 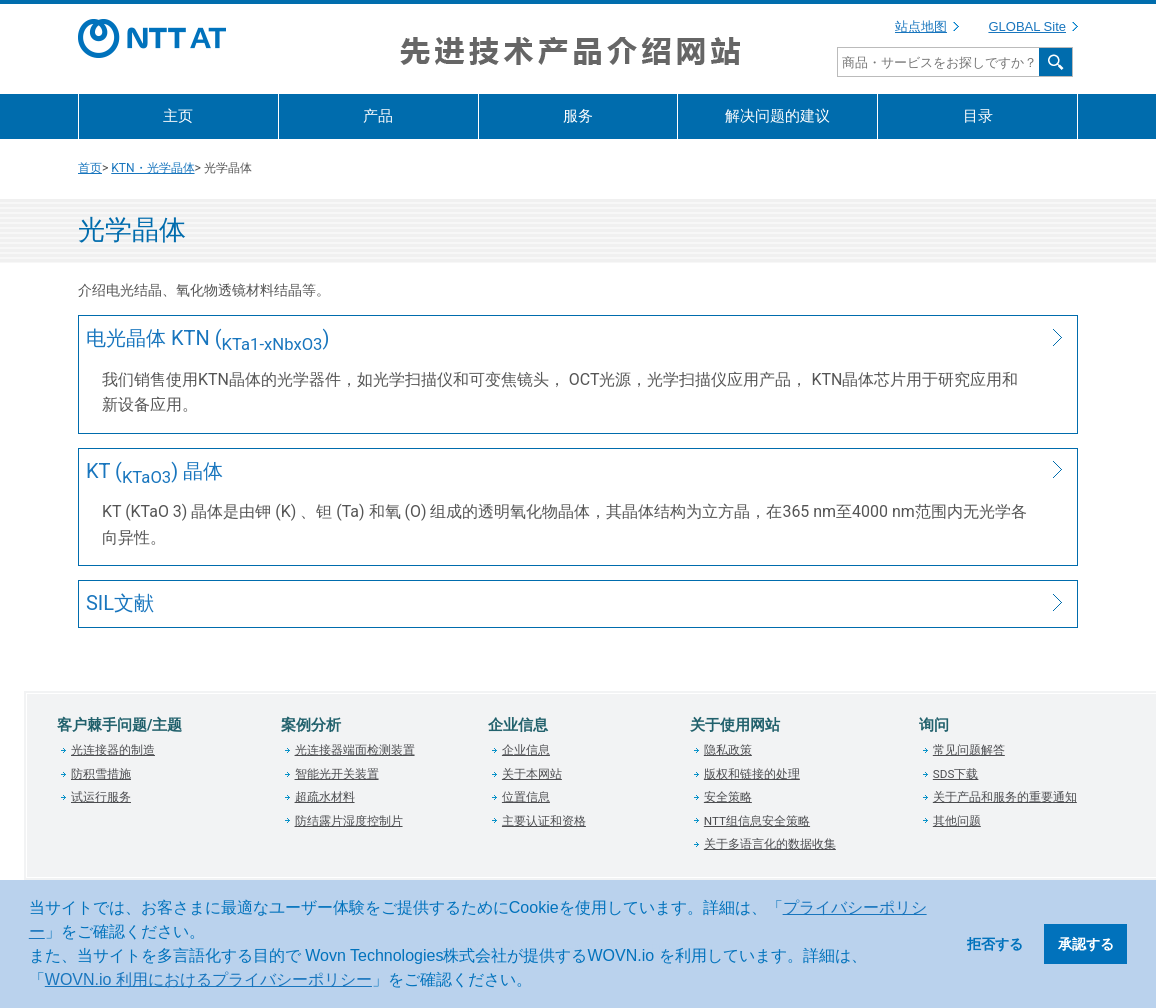 What do you see at coordinates (728, 750) in the screenshot?
I see `隐私政策` at bounding box center [728, 750].